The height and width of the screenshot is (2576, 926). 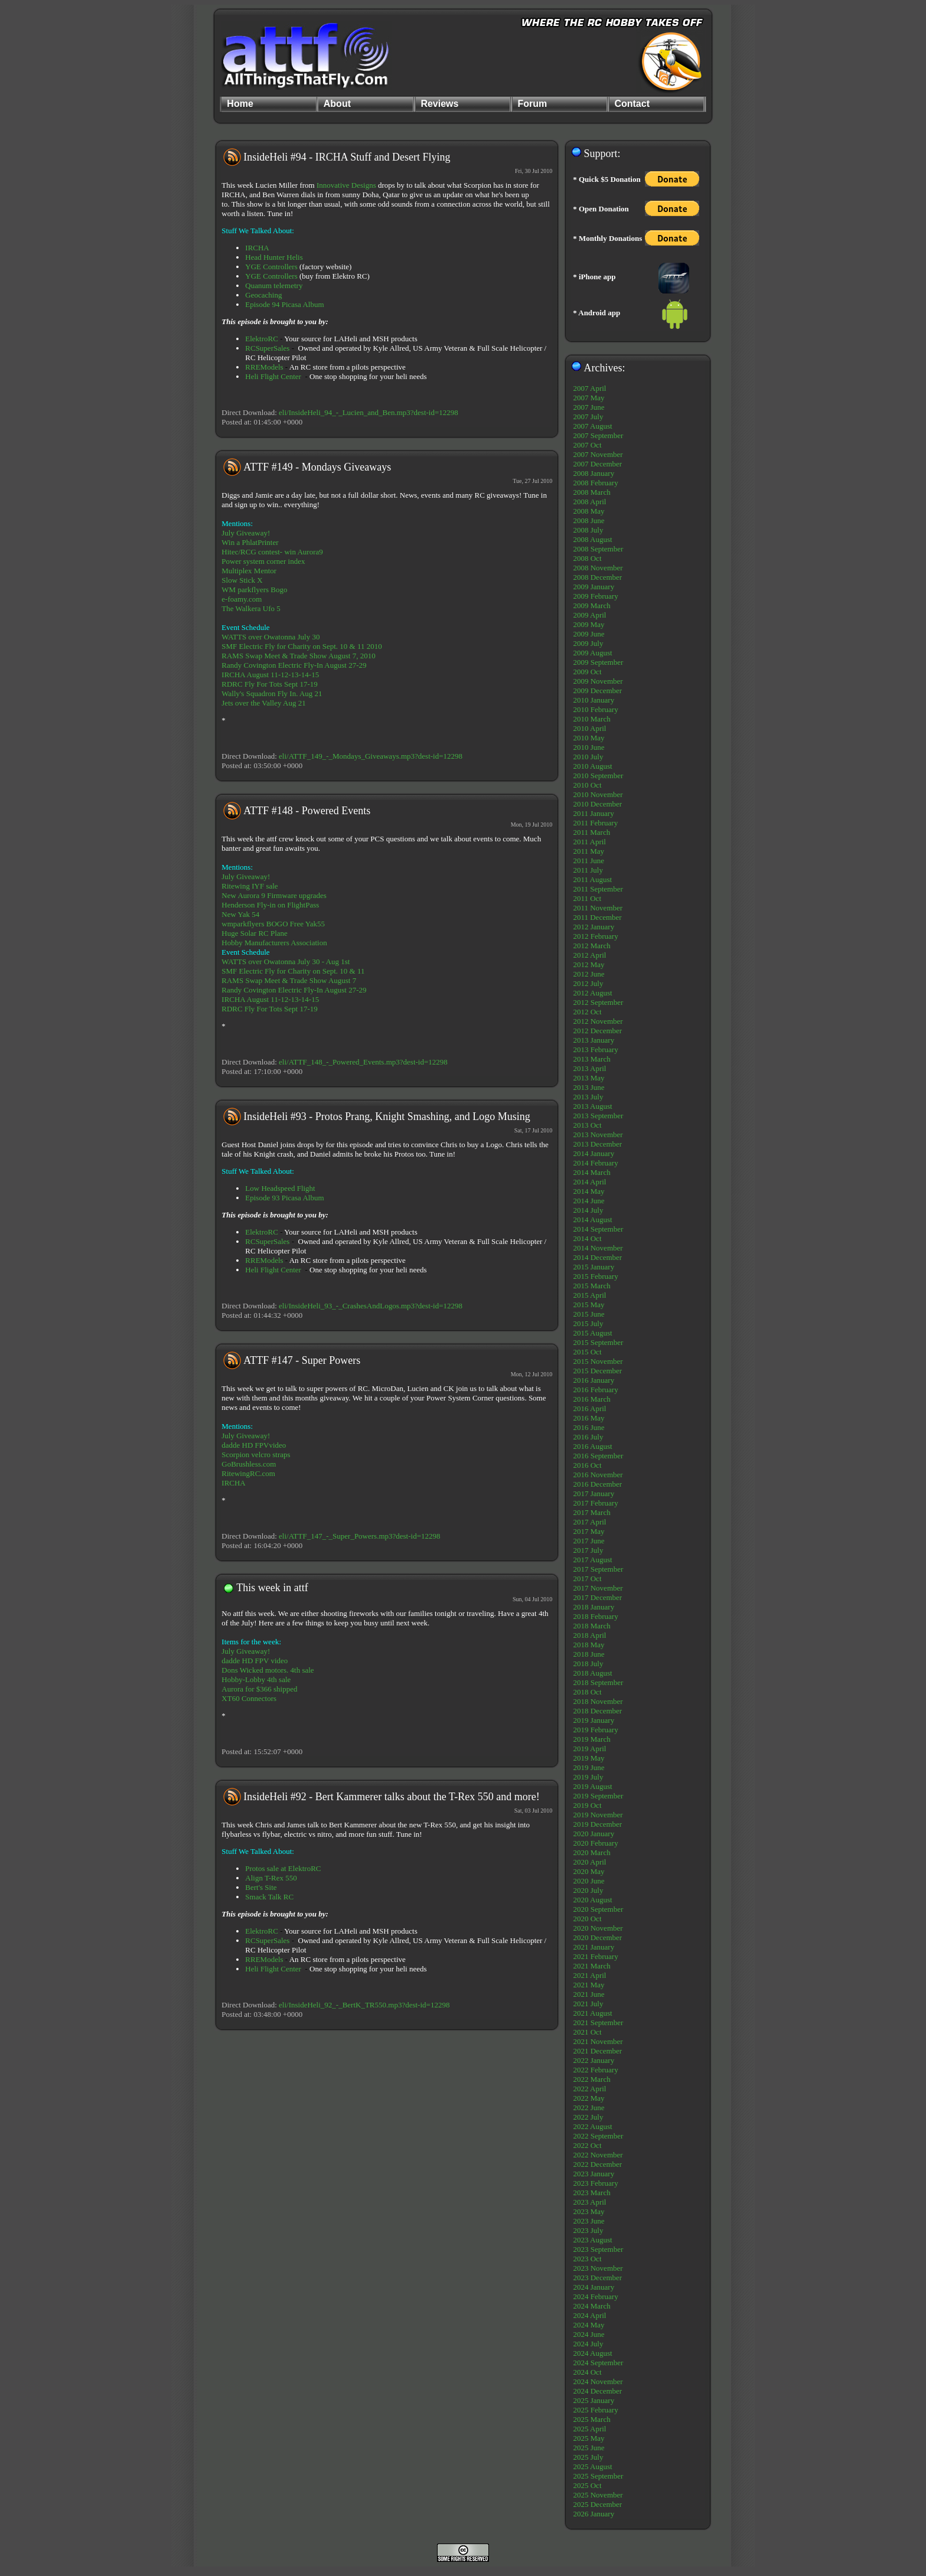 What do you see at coordinates (597, 454) in the screenshot?
I see `2007 November` at bounding box center [597, 454].